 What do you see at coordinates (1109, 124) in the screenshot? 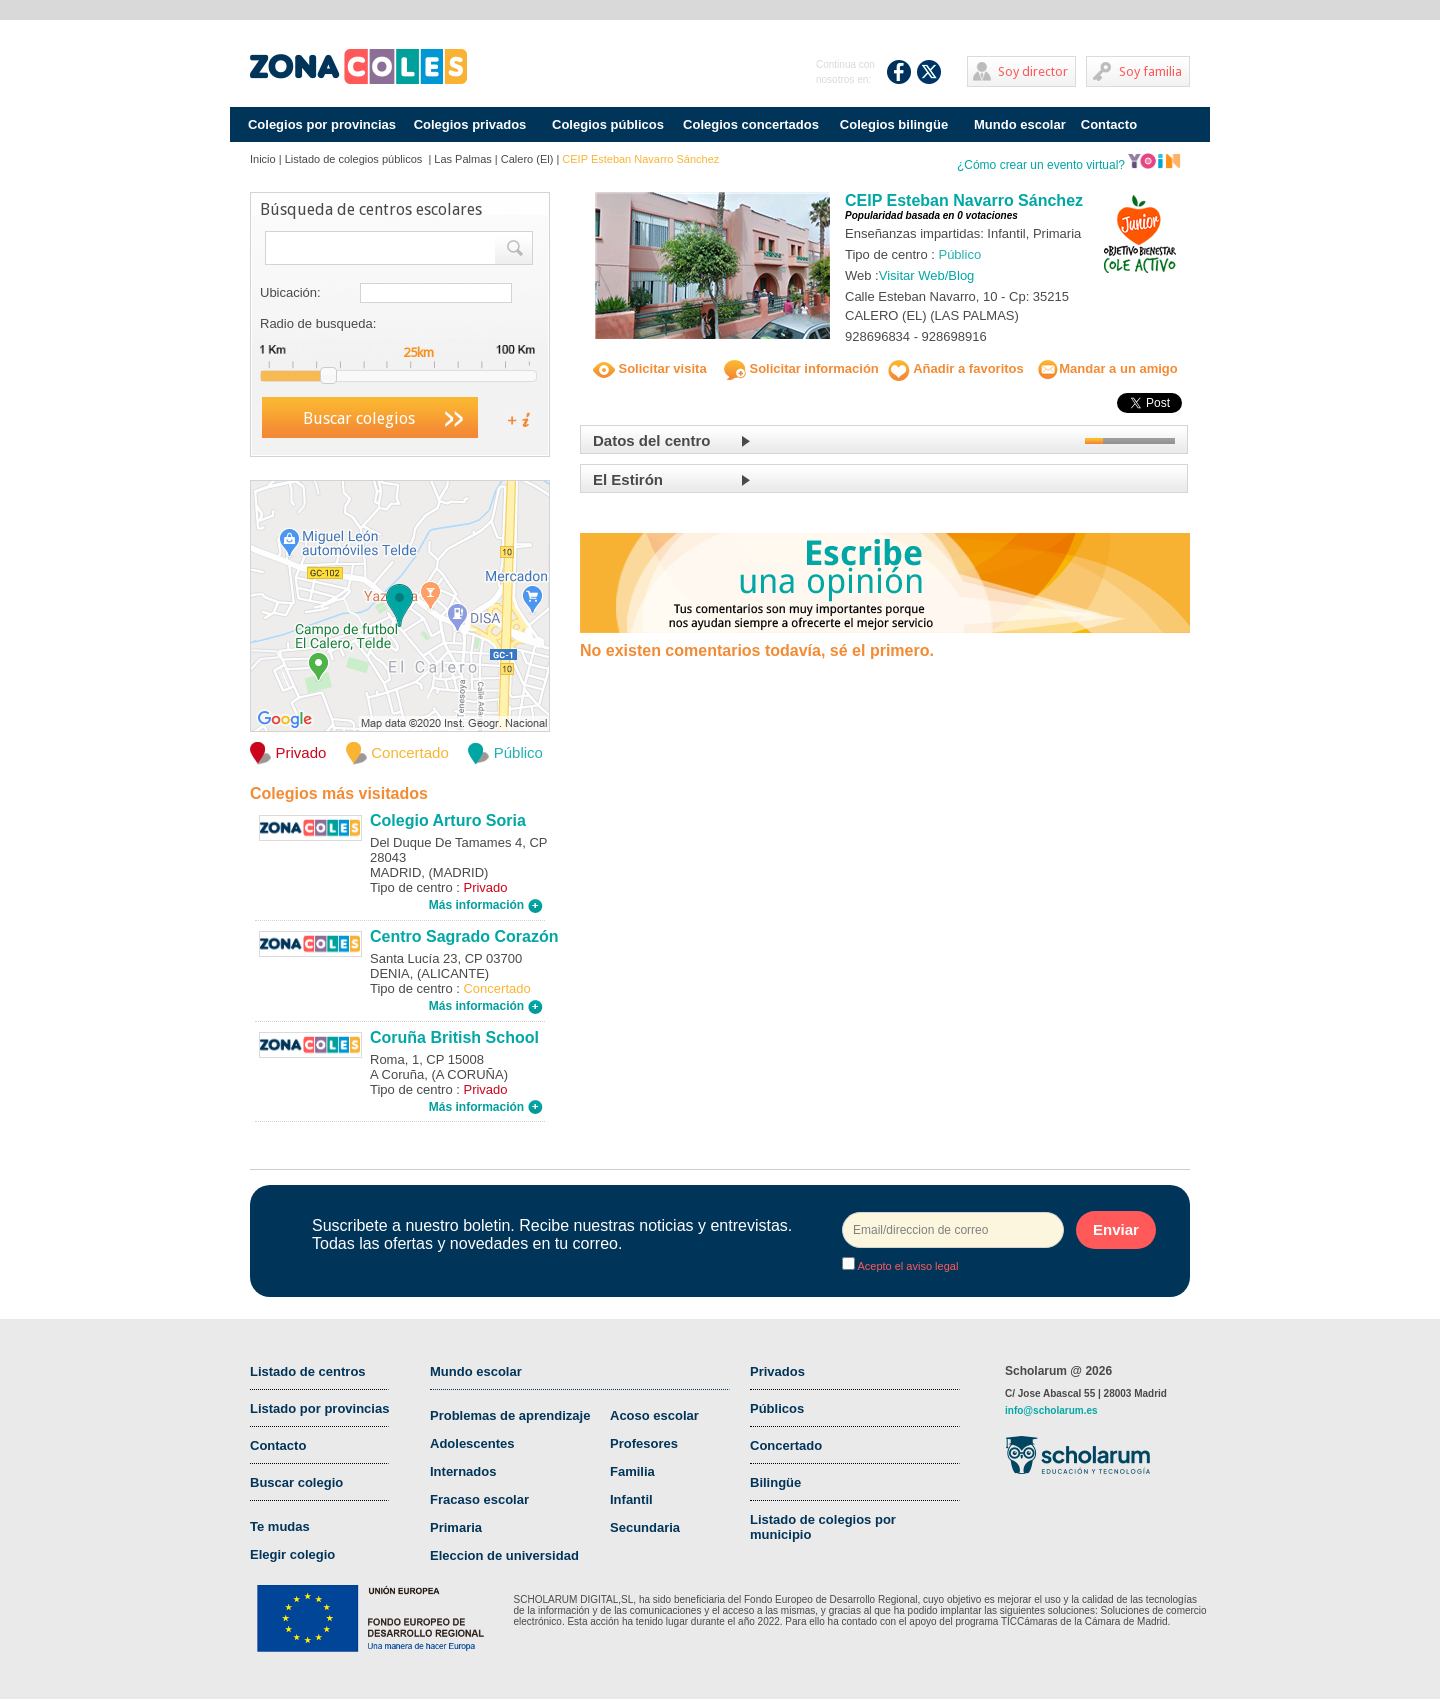
I see `Contacto` at bounding box center [1109, 124].